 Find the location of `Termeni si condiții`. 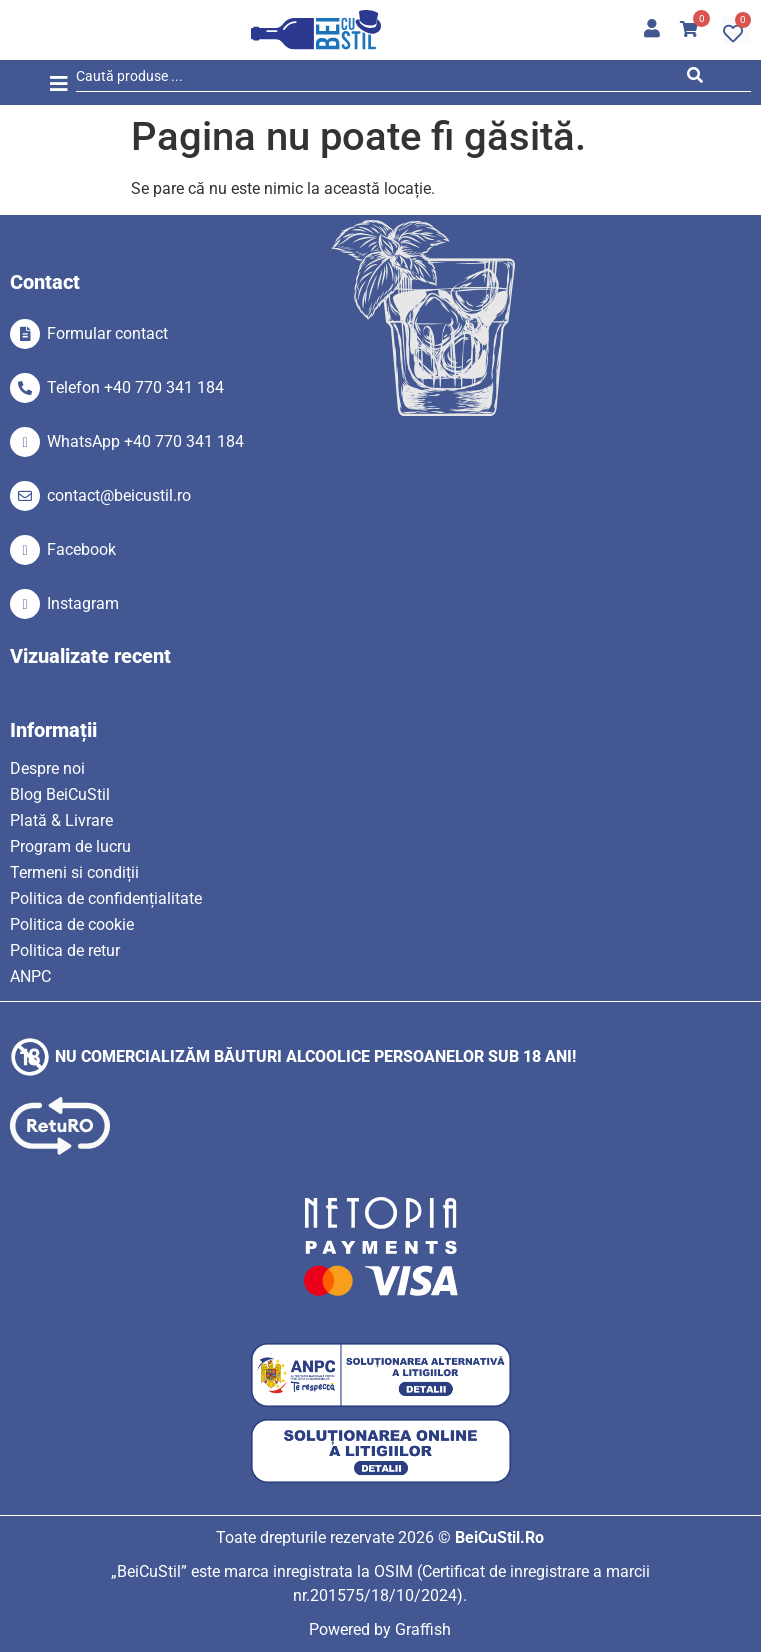

Termeni si condiții is located at coordinates (74, 872).